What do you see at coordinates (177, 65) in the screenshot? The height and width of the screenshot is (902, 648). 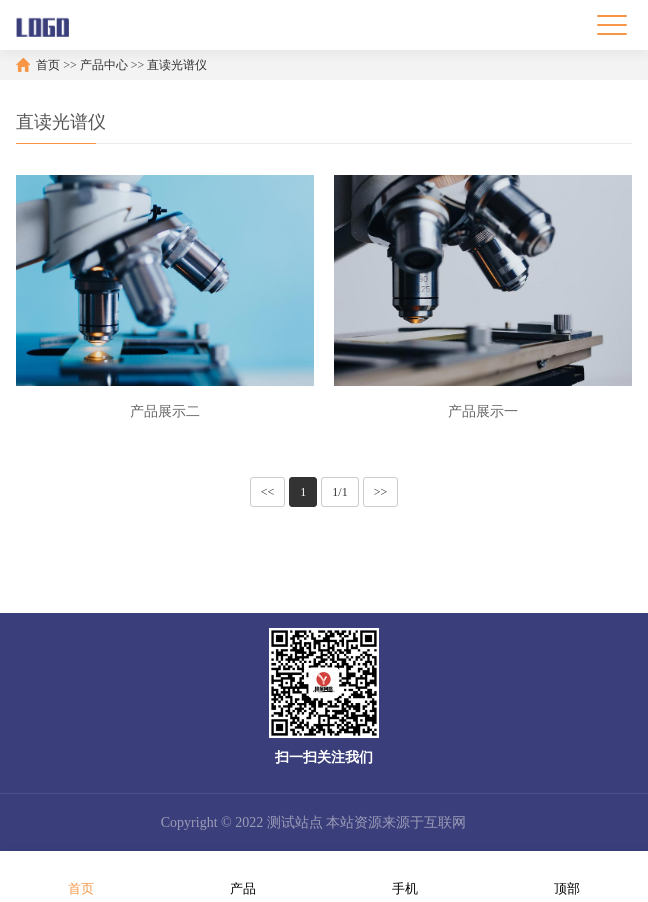 I see `直读光谱仪` at bounding box center [177, 65].